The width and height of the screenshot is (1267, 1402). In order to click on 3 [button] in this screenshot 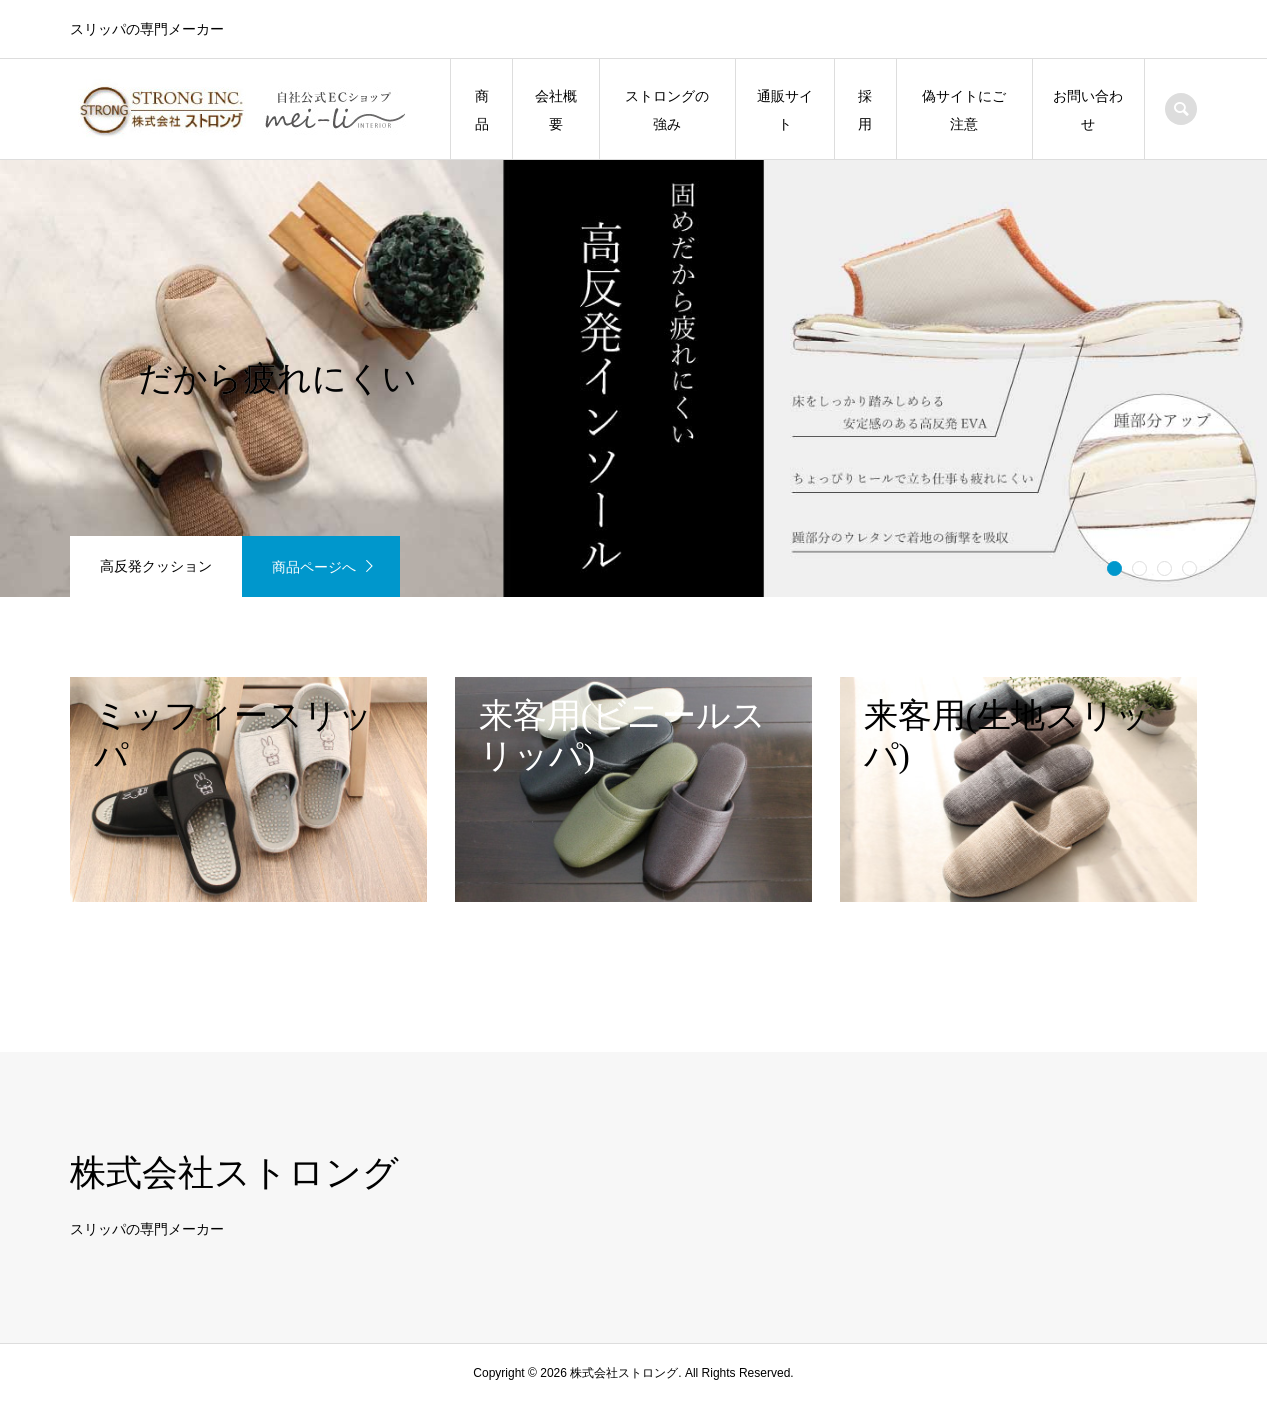, I will do `click(1164, 569)`.